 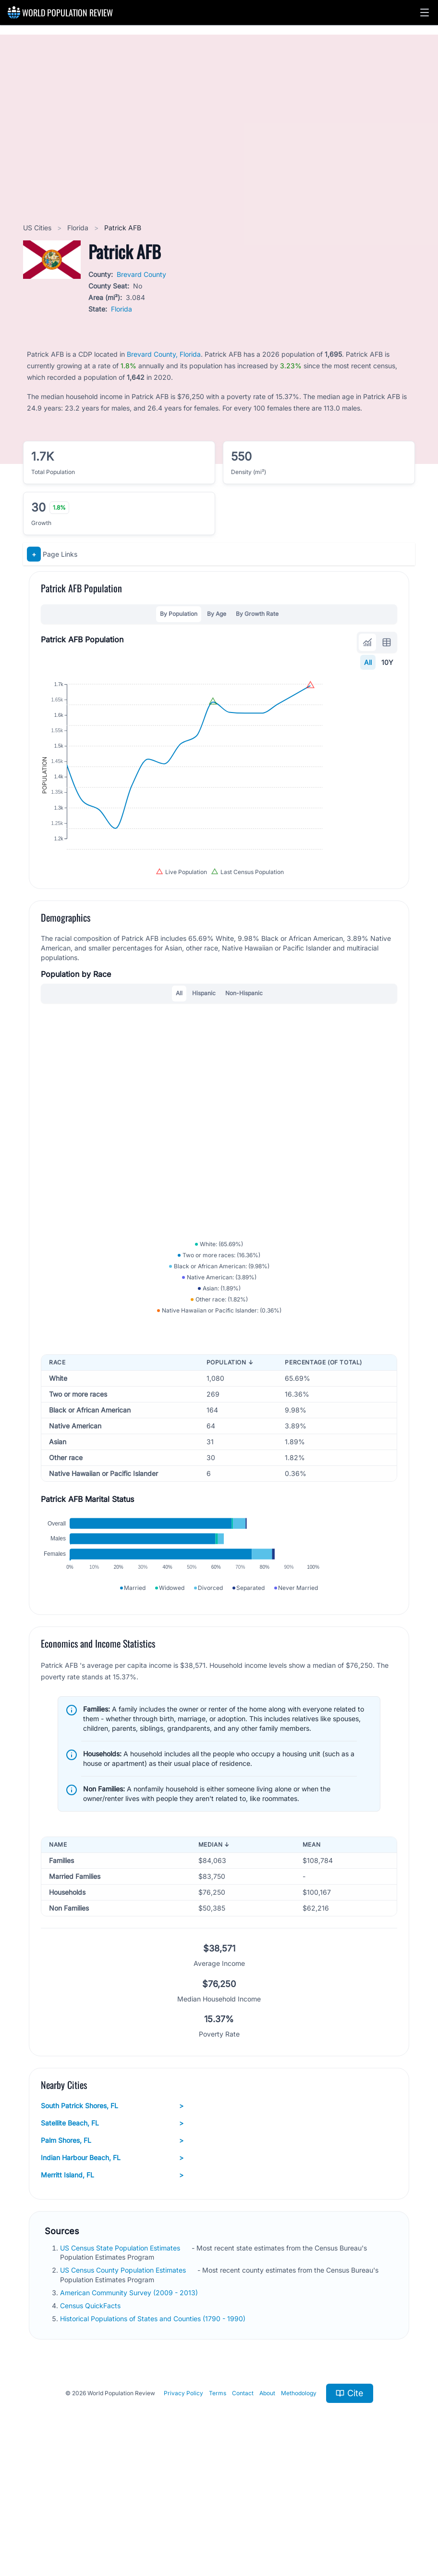 I want to click on Terms, so click(x=217, y=2504).